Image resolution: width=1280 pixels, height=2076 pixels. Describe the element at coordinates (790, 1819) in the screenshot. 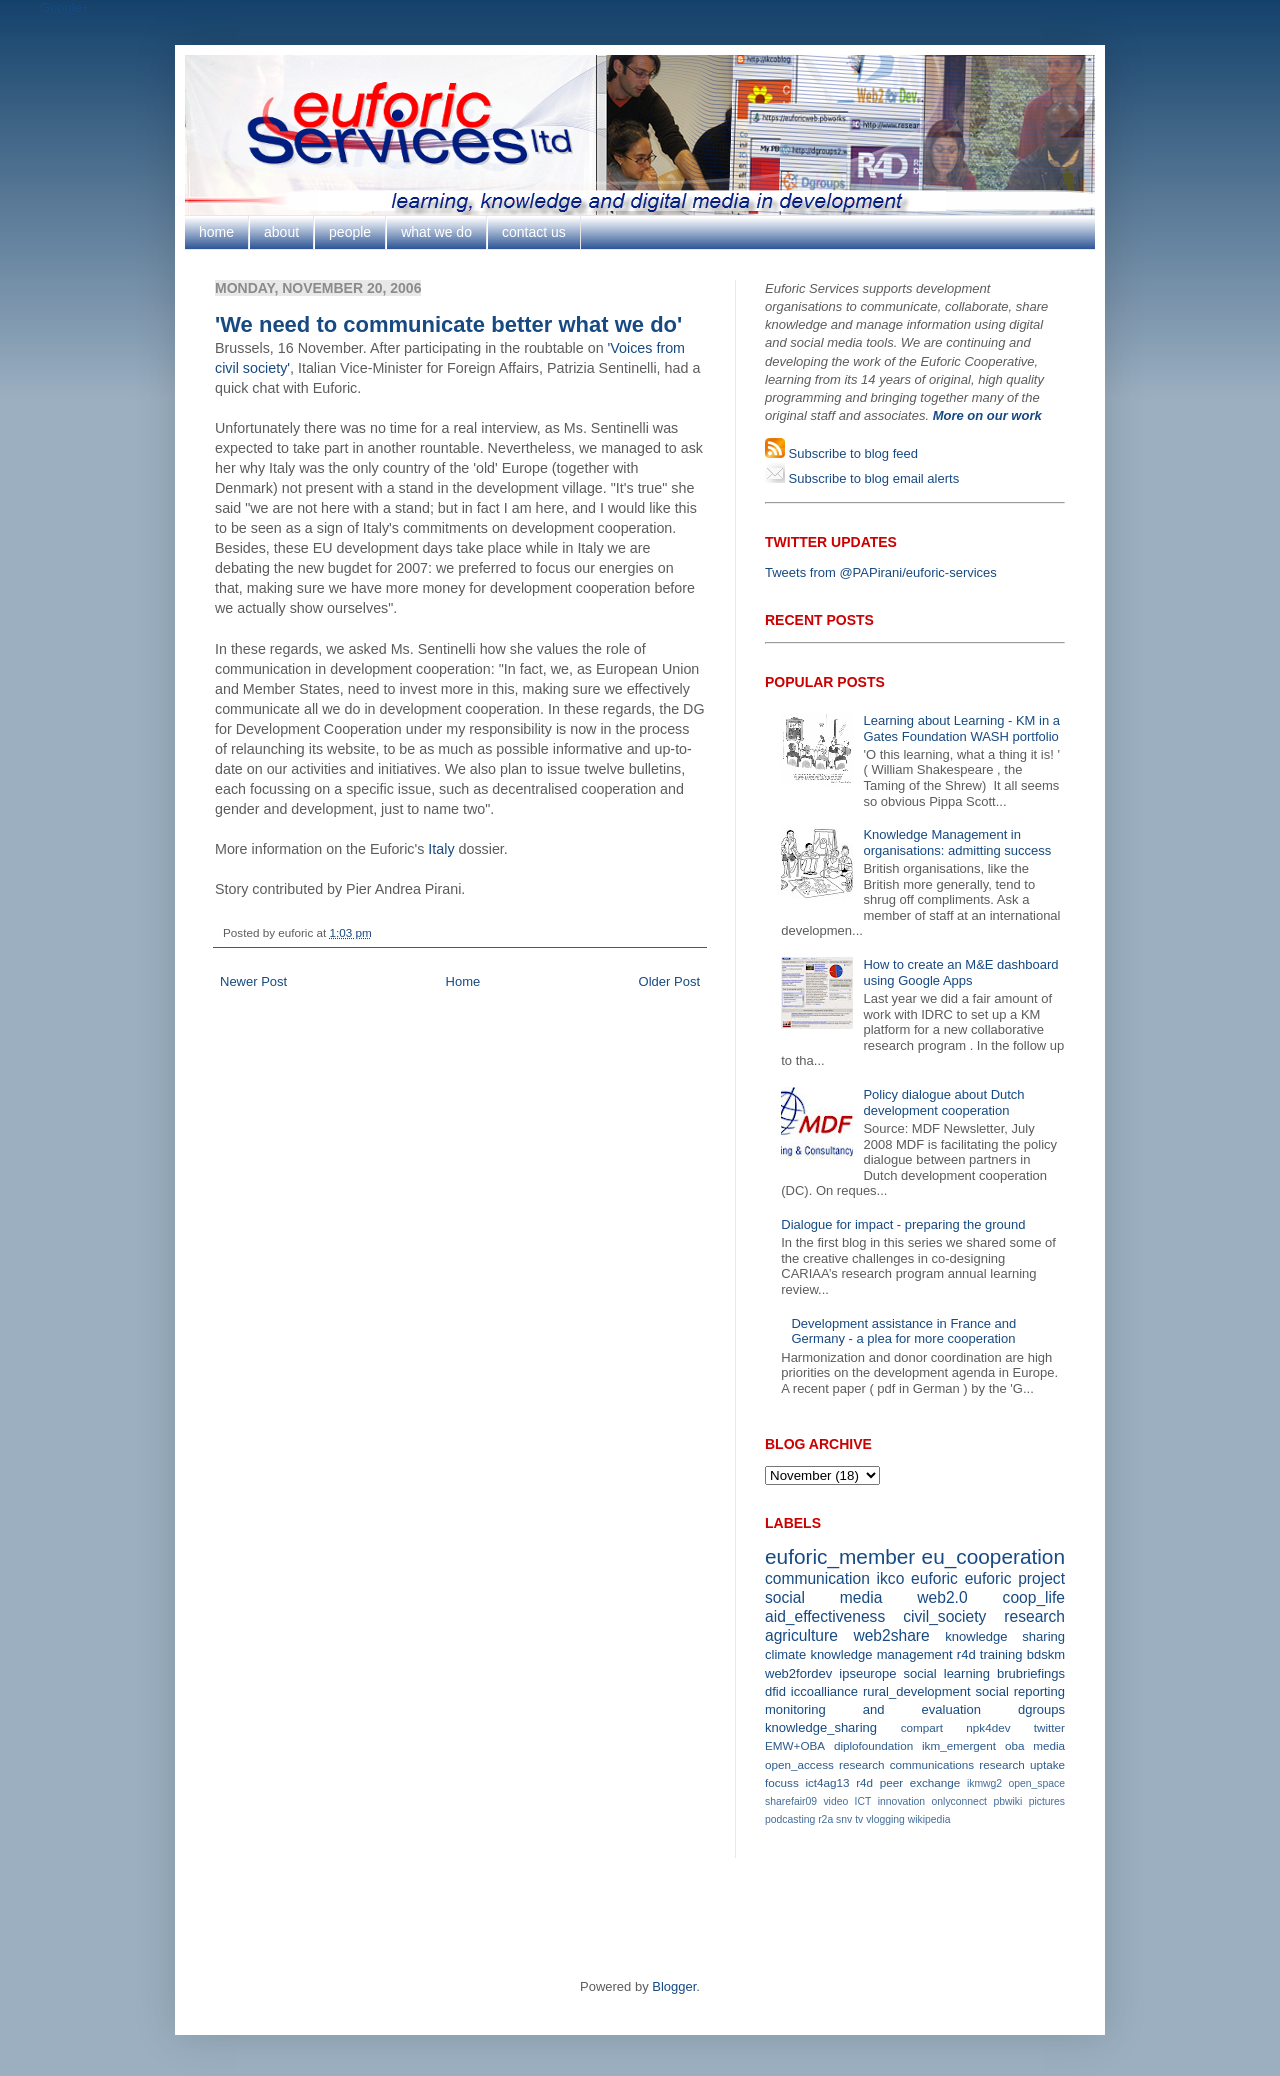

I see `podcasting` at that location.